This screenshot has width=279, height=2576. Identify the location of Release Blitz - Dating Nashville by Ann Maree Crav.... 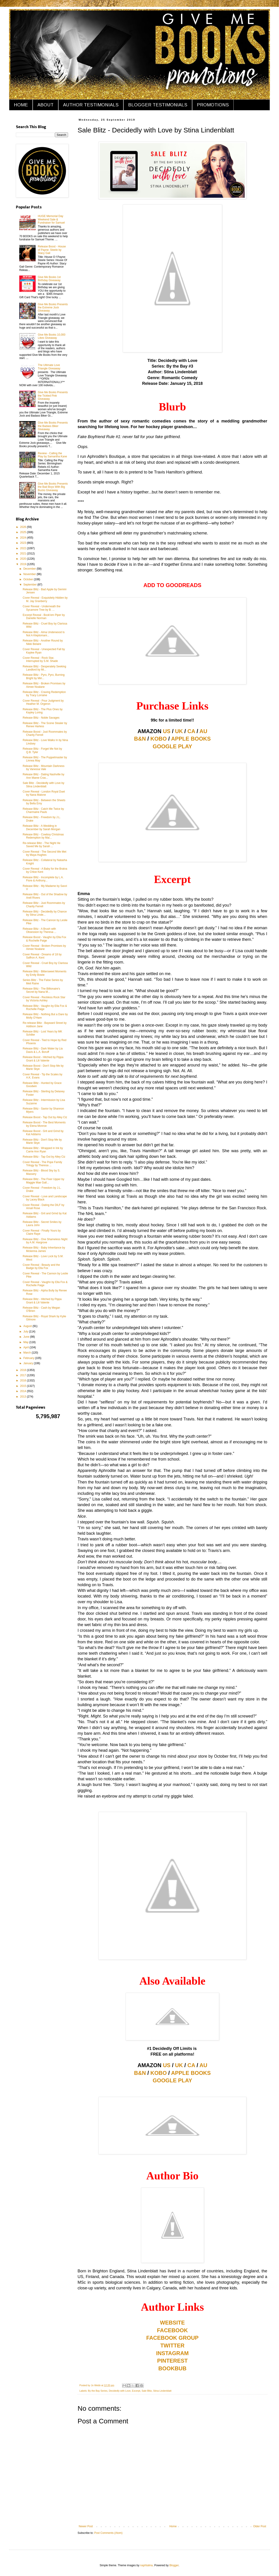
(43, 776).